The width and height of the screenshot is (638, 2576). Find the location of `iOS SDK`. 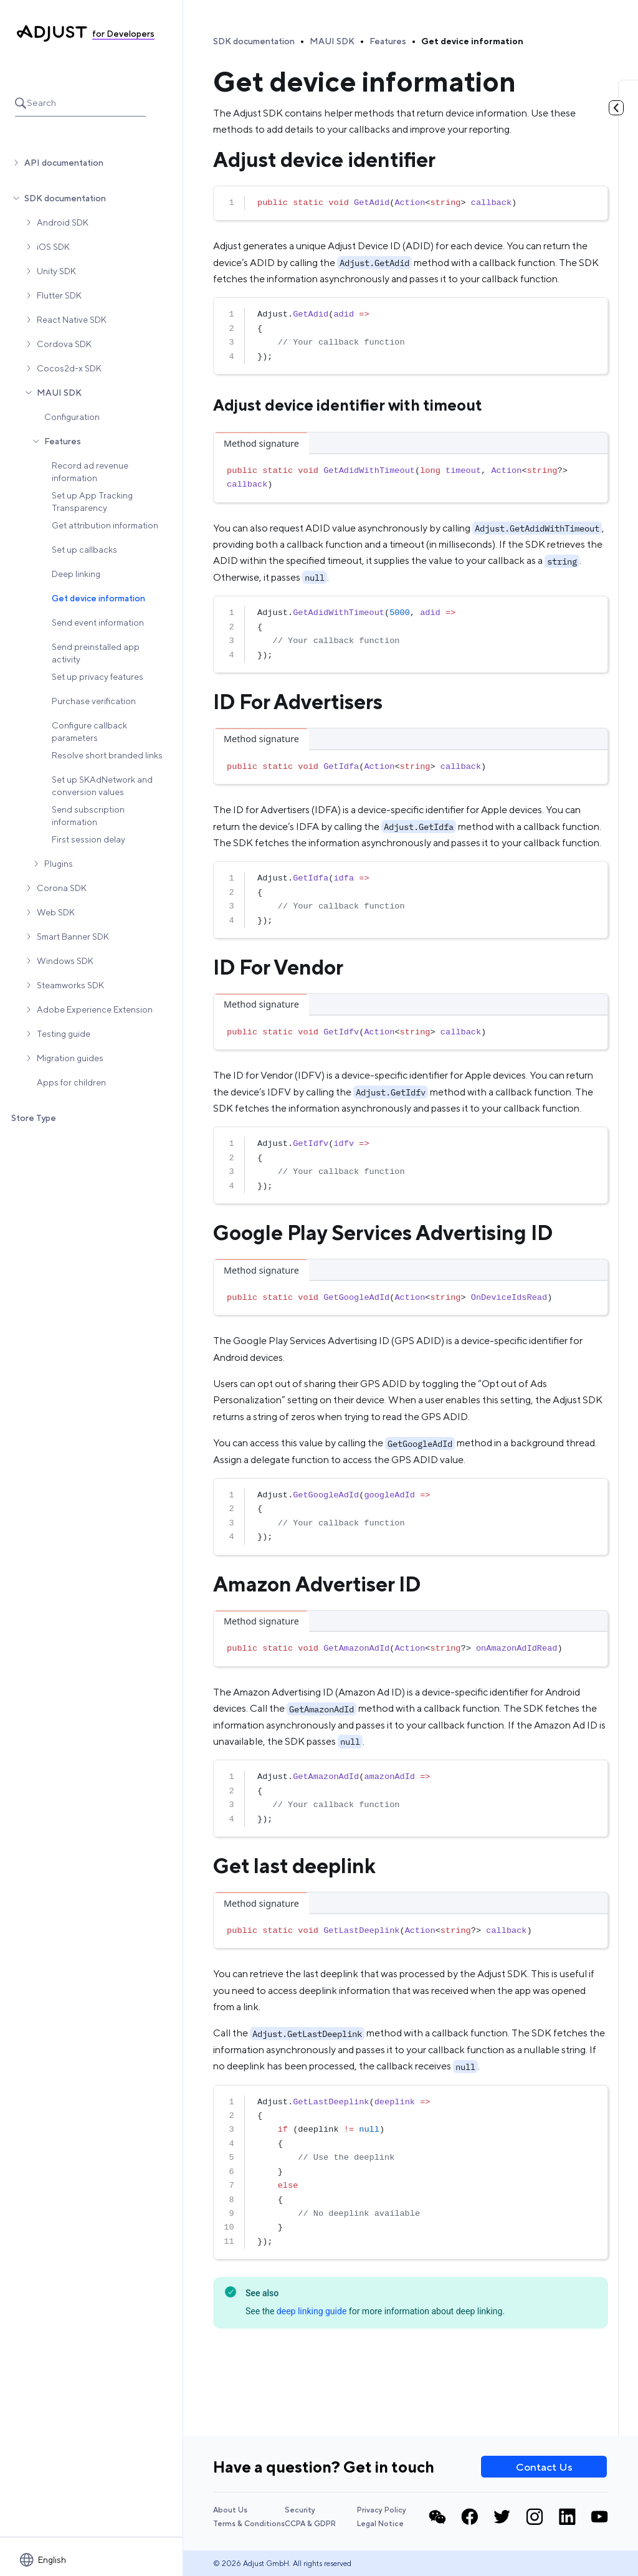

iOS SDK is located at coordinates (53, 247).